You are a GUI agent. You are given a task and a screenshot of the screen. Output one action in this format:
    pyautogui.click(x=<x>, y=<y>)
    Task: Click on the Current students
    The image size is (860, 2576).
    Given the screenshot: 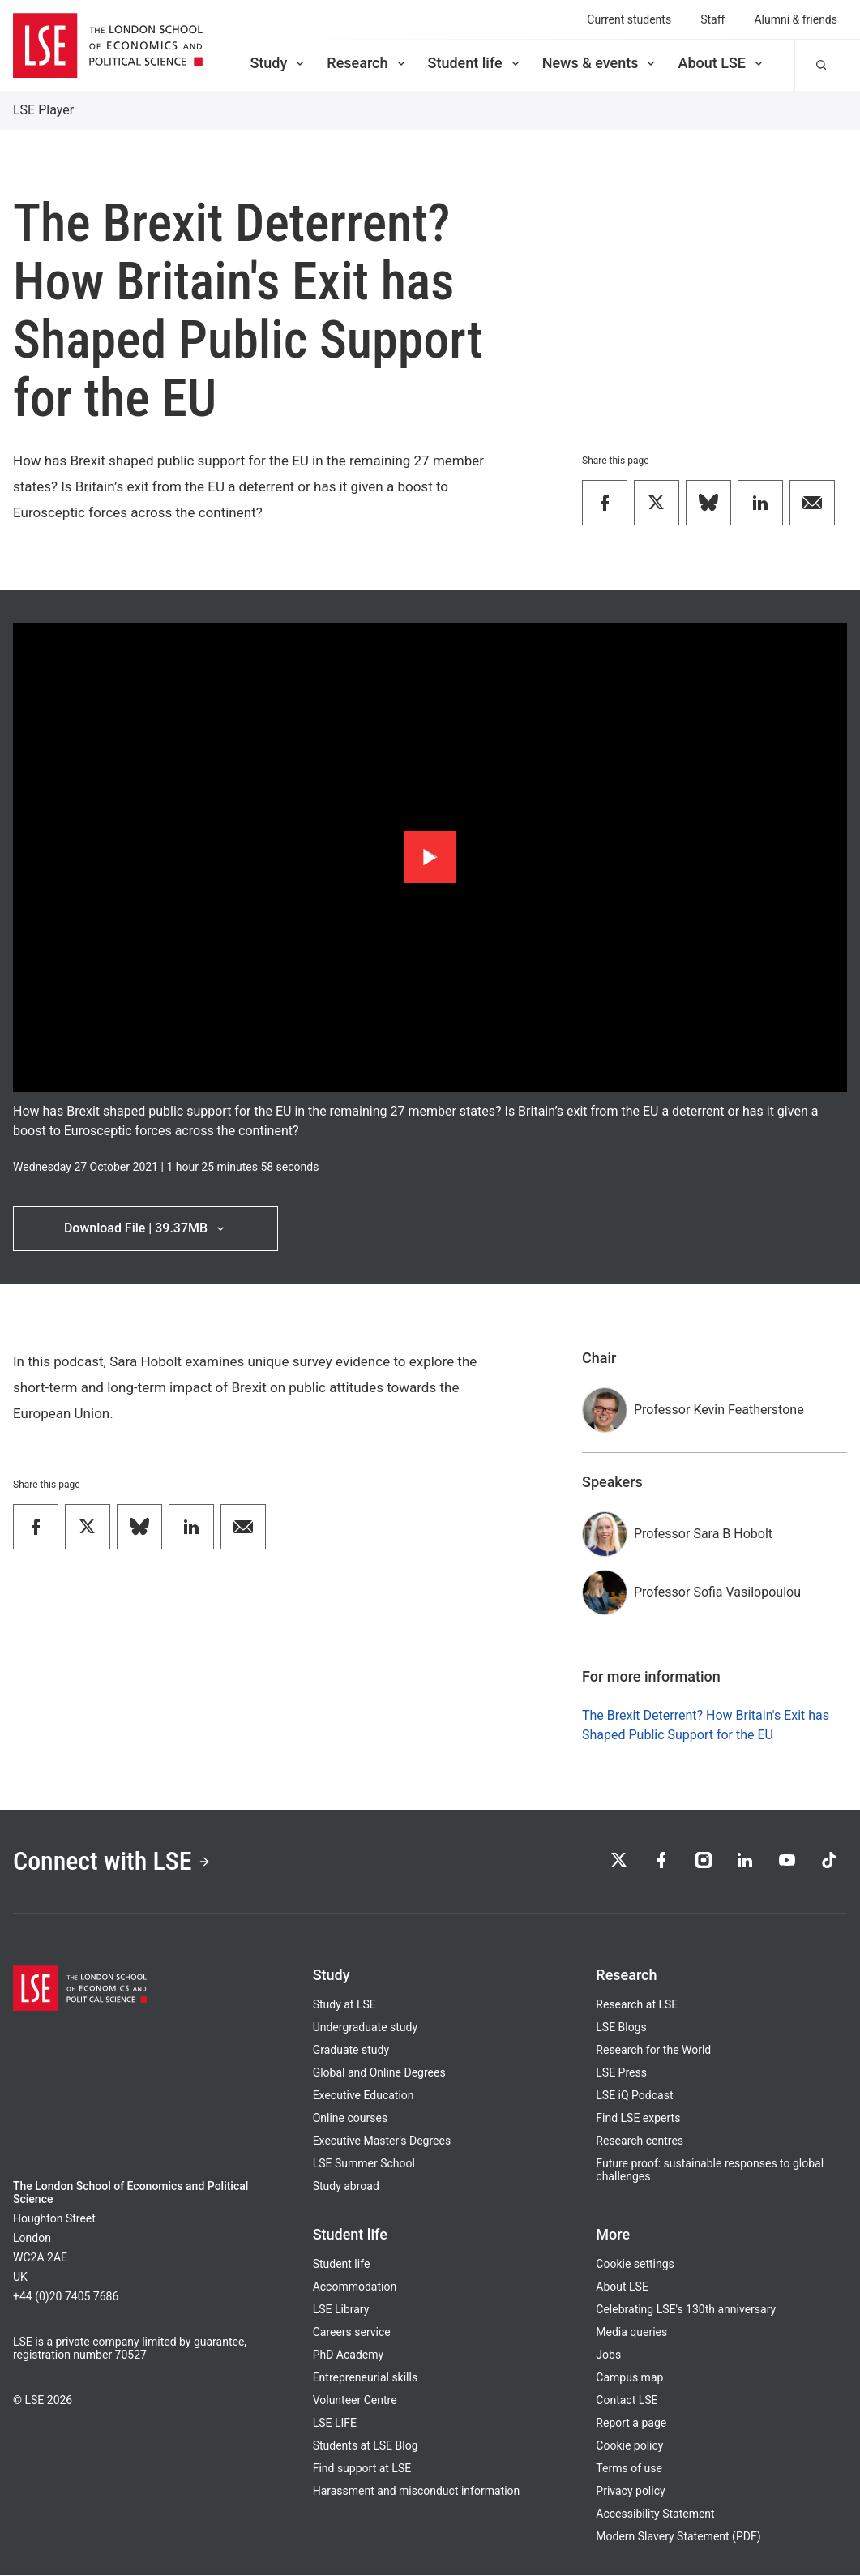 What is the action you would take?
    pyautogui.click(x=629, y=19)
    